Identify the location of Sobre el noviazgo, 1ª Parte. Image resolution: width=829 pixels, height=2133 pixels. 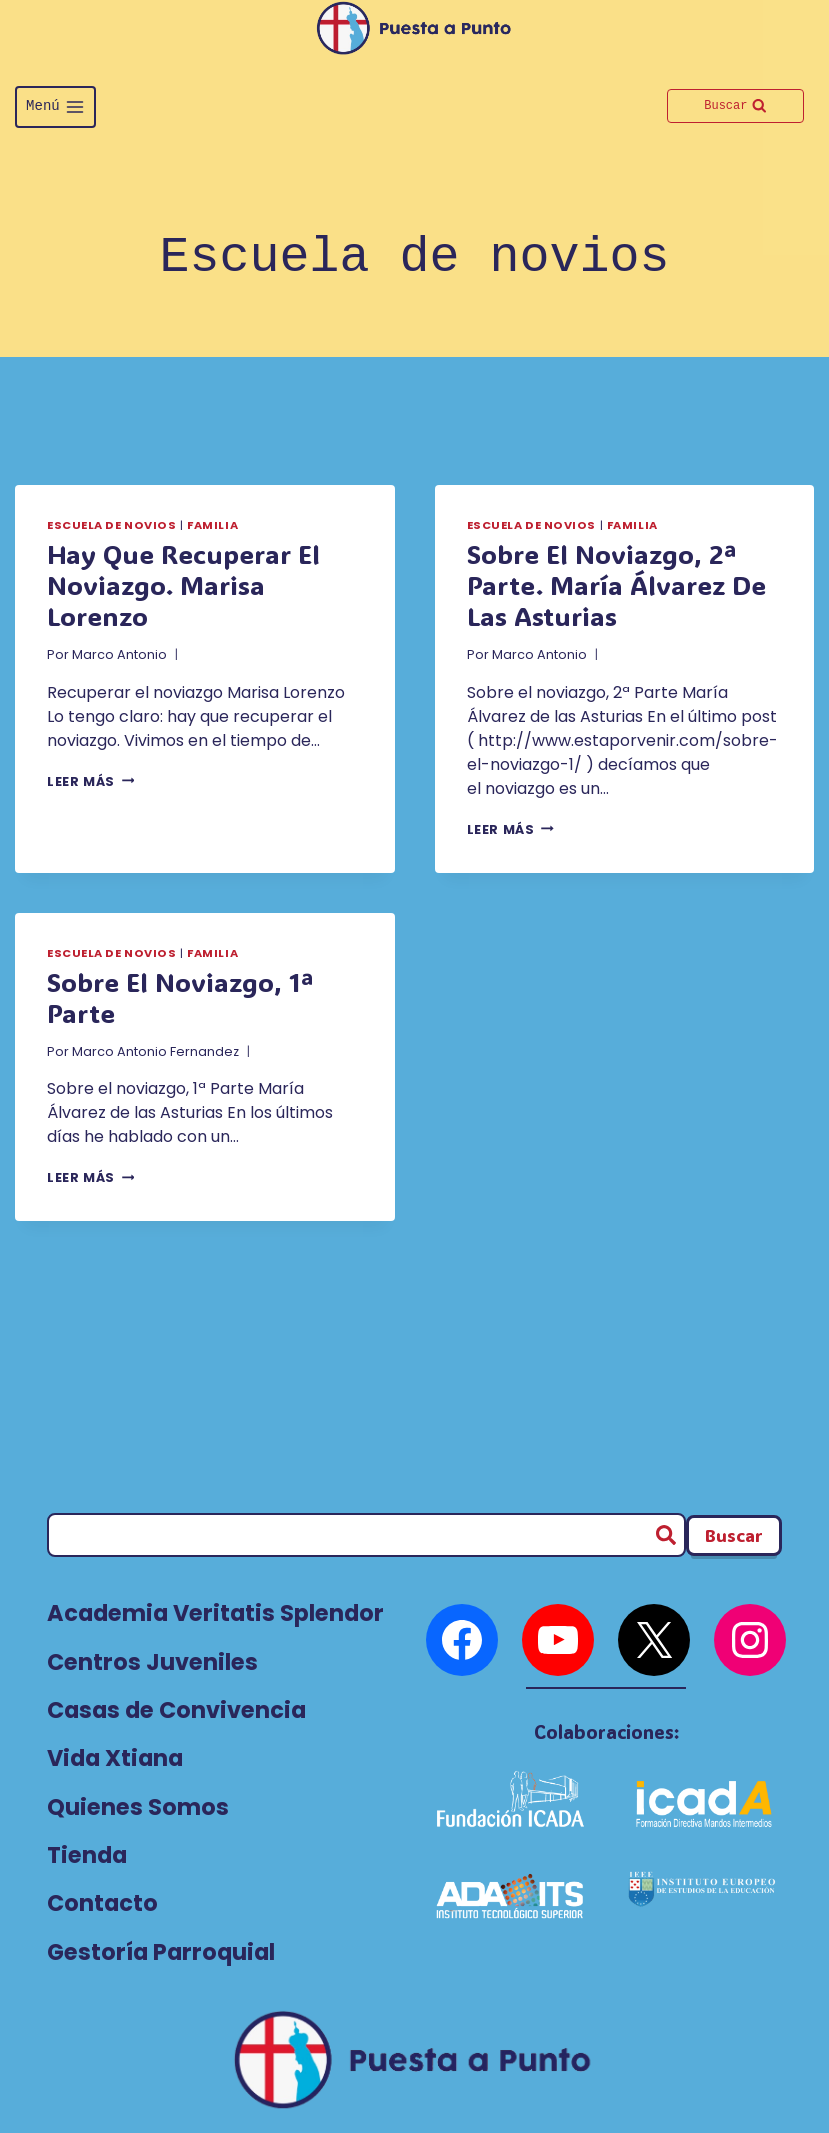
(180, 997).